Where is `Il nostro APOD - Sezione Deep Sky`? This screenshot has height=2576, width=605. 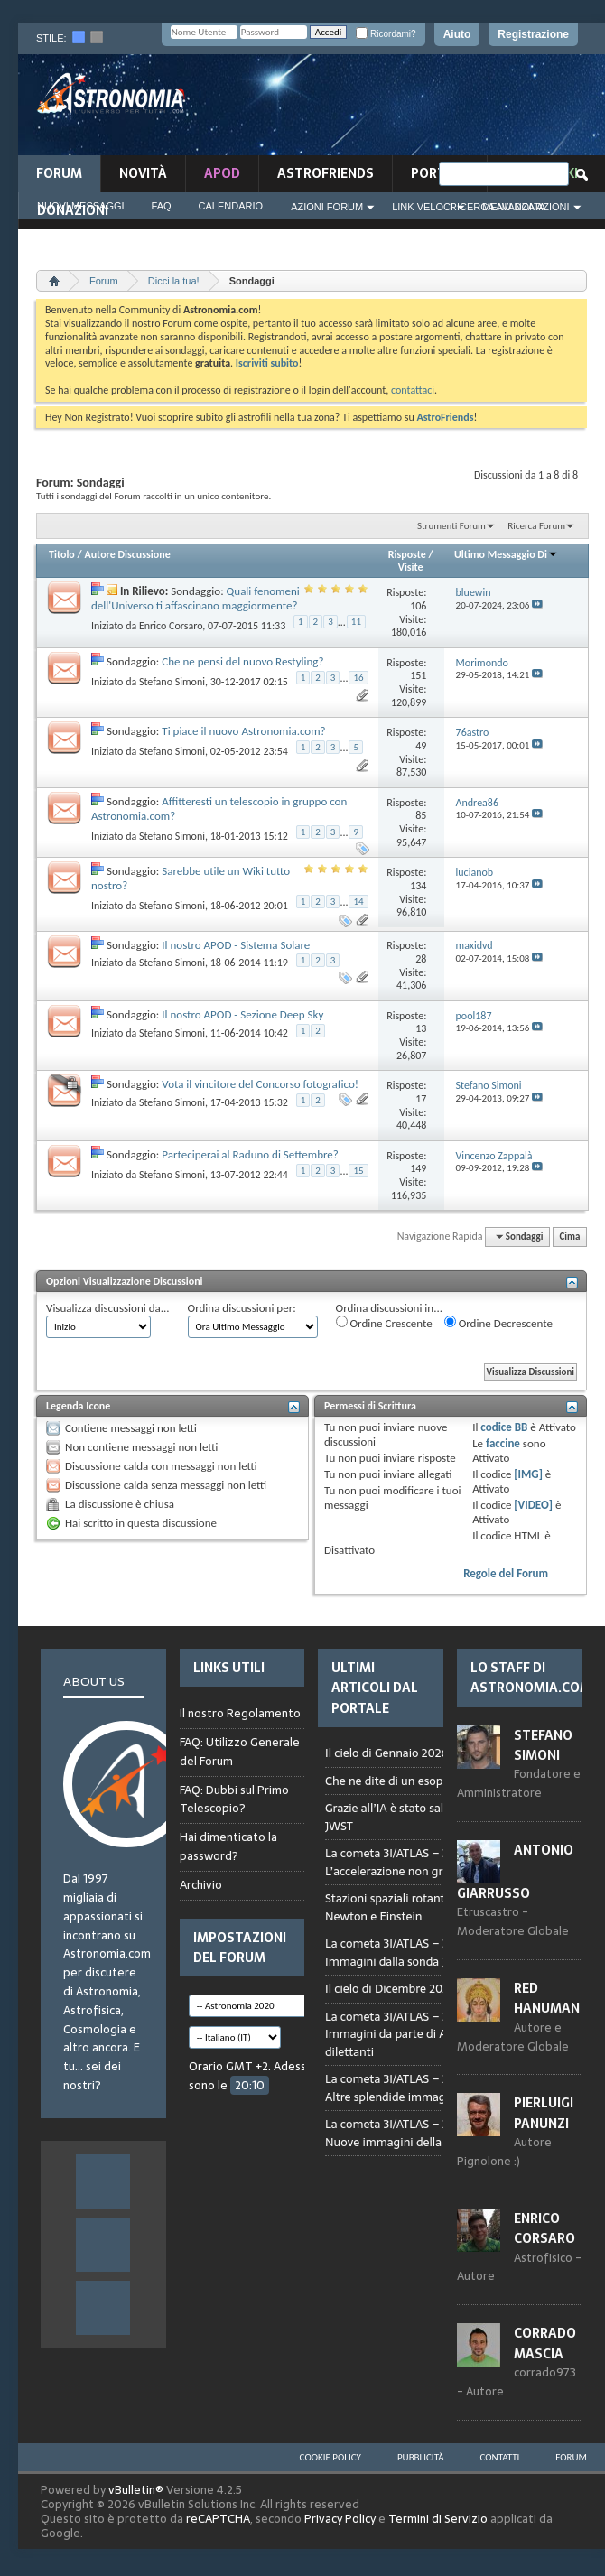
Il nostro APOD - Sezione Deep Sky is located at coordinates (242, 1014).